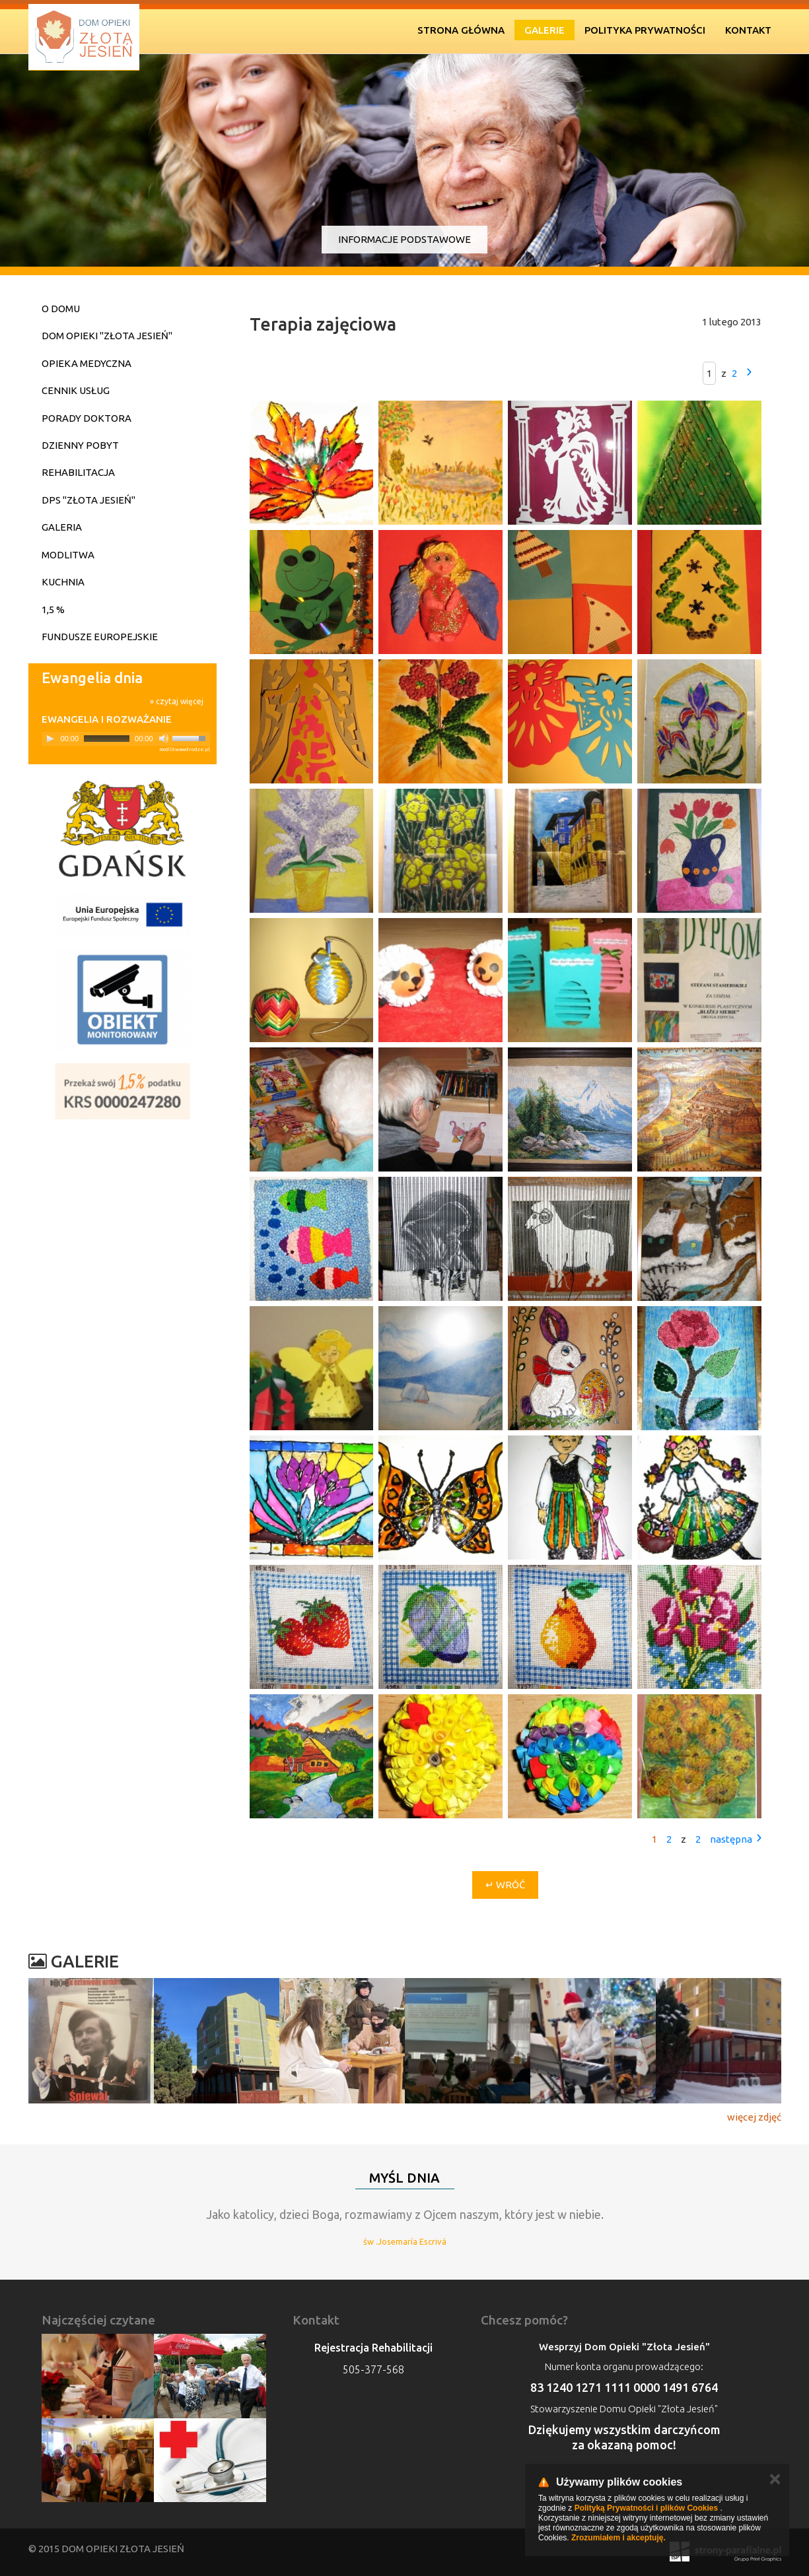 The height and width of the screenshot is (2576, 809). I want to click on Opieka medyczna, so click(86, 363).